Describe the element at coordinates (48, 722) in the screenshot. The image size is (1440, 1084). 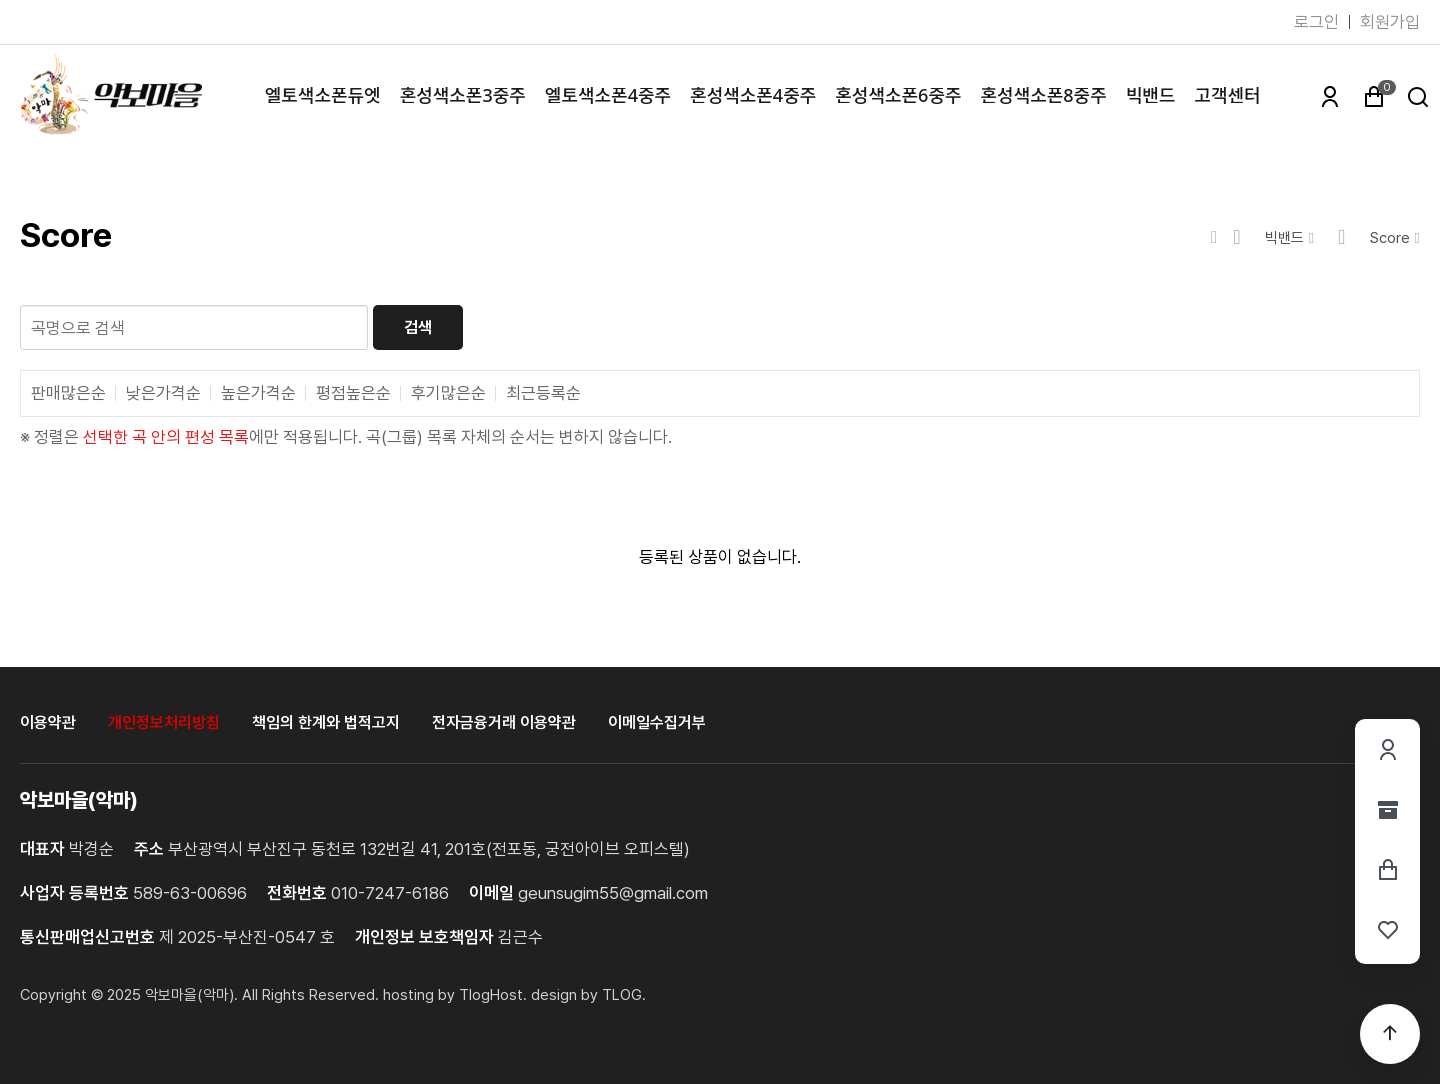
I see `이용약관` at that location.